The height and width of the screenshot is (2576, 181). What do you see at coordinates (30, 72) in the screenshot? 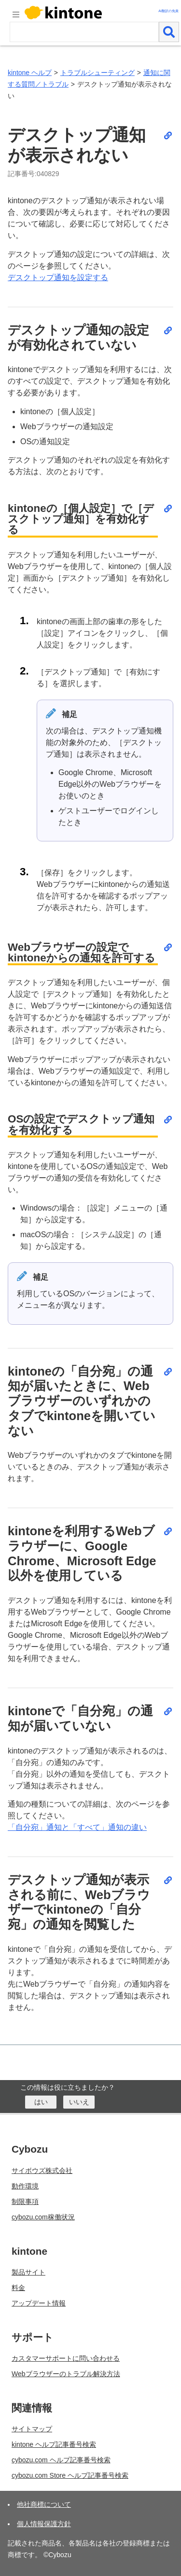
I see `kintone ヘルプ` at bounding box center [30, 72].